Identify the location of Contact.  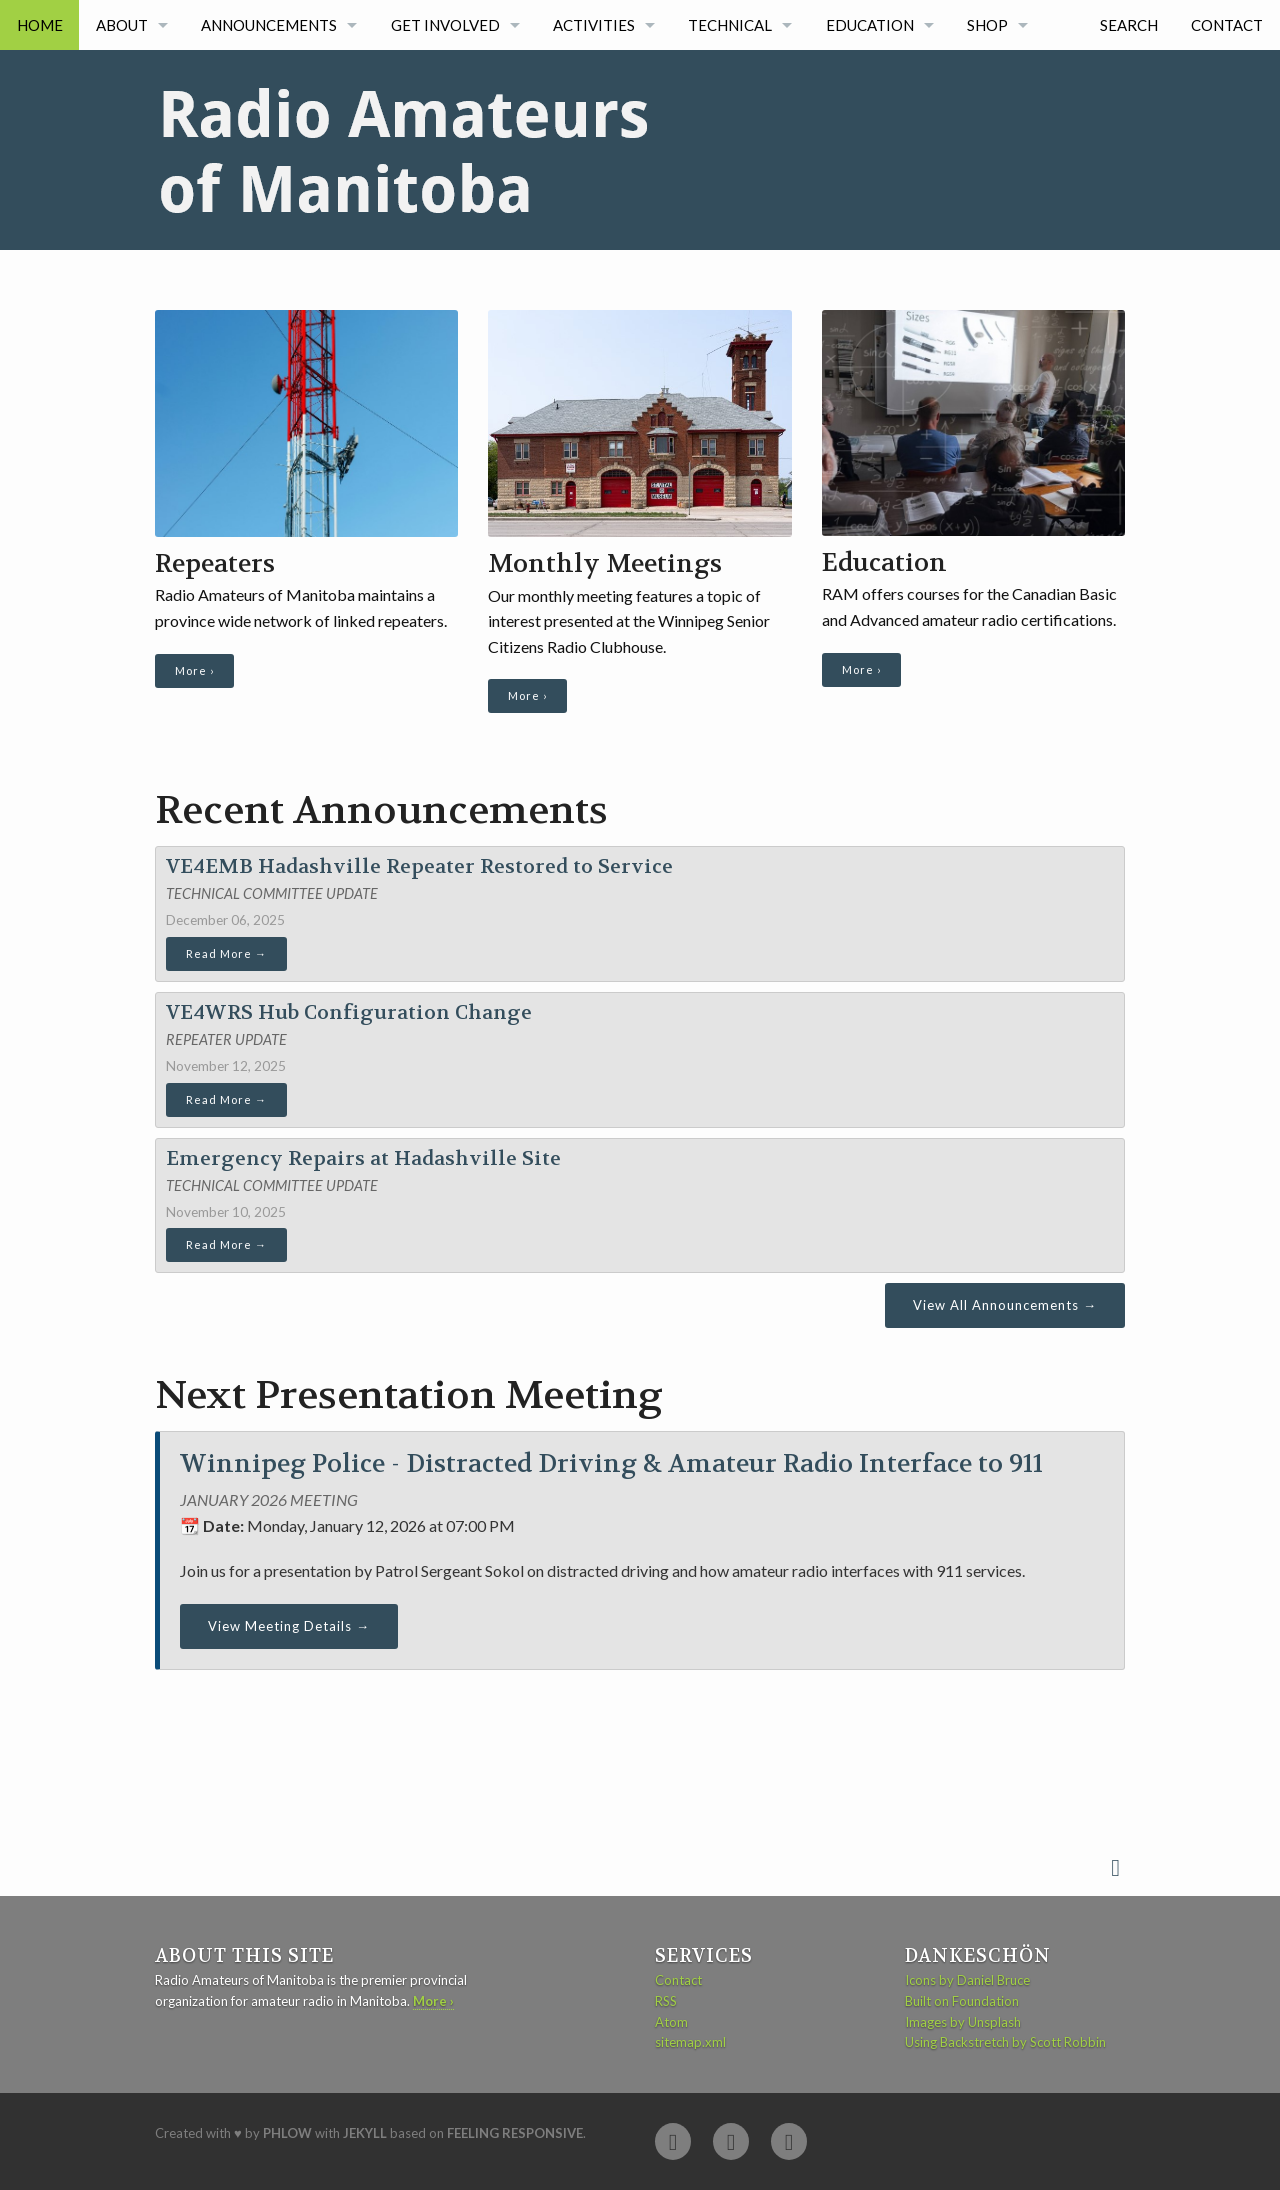
(1227, 25).